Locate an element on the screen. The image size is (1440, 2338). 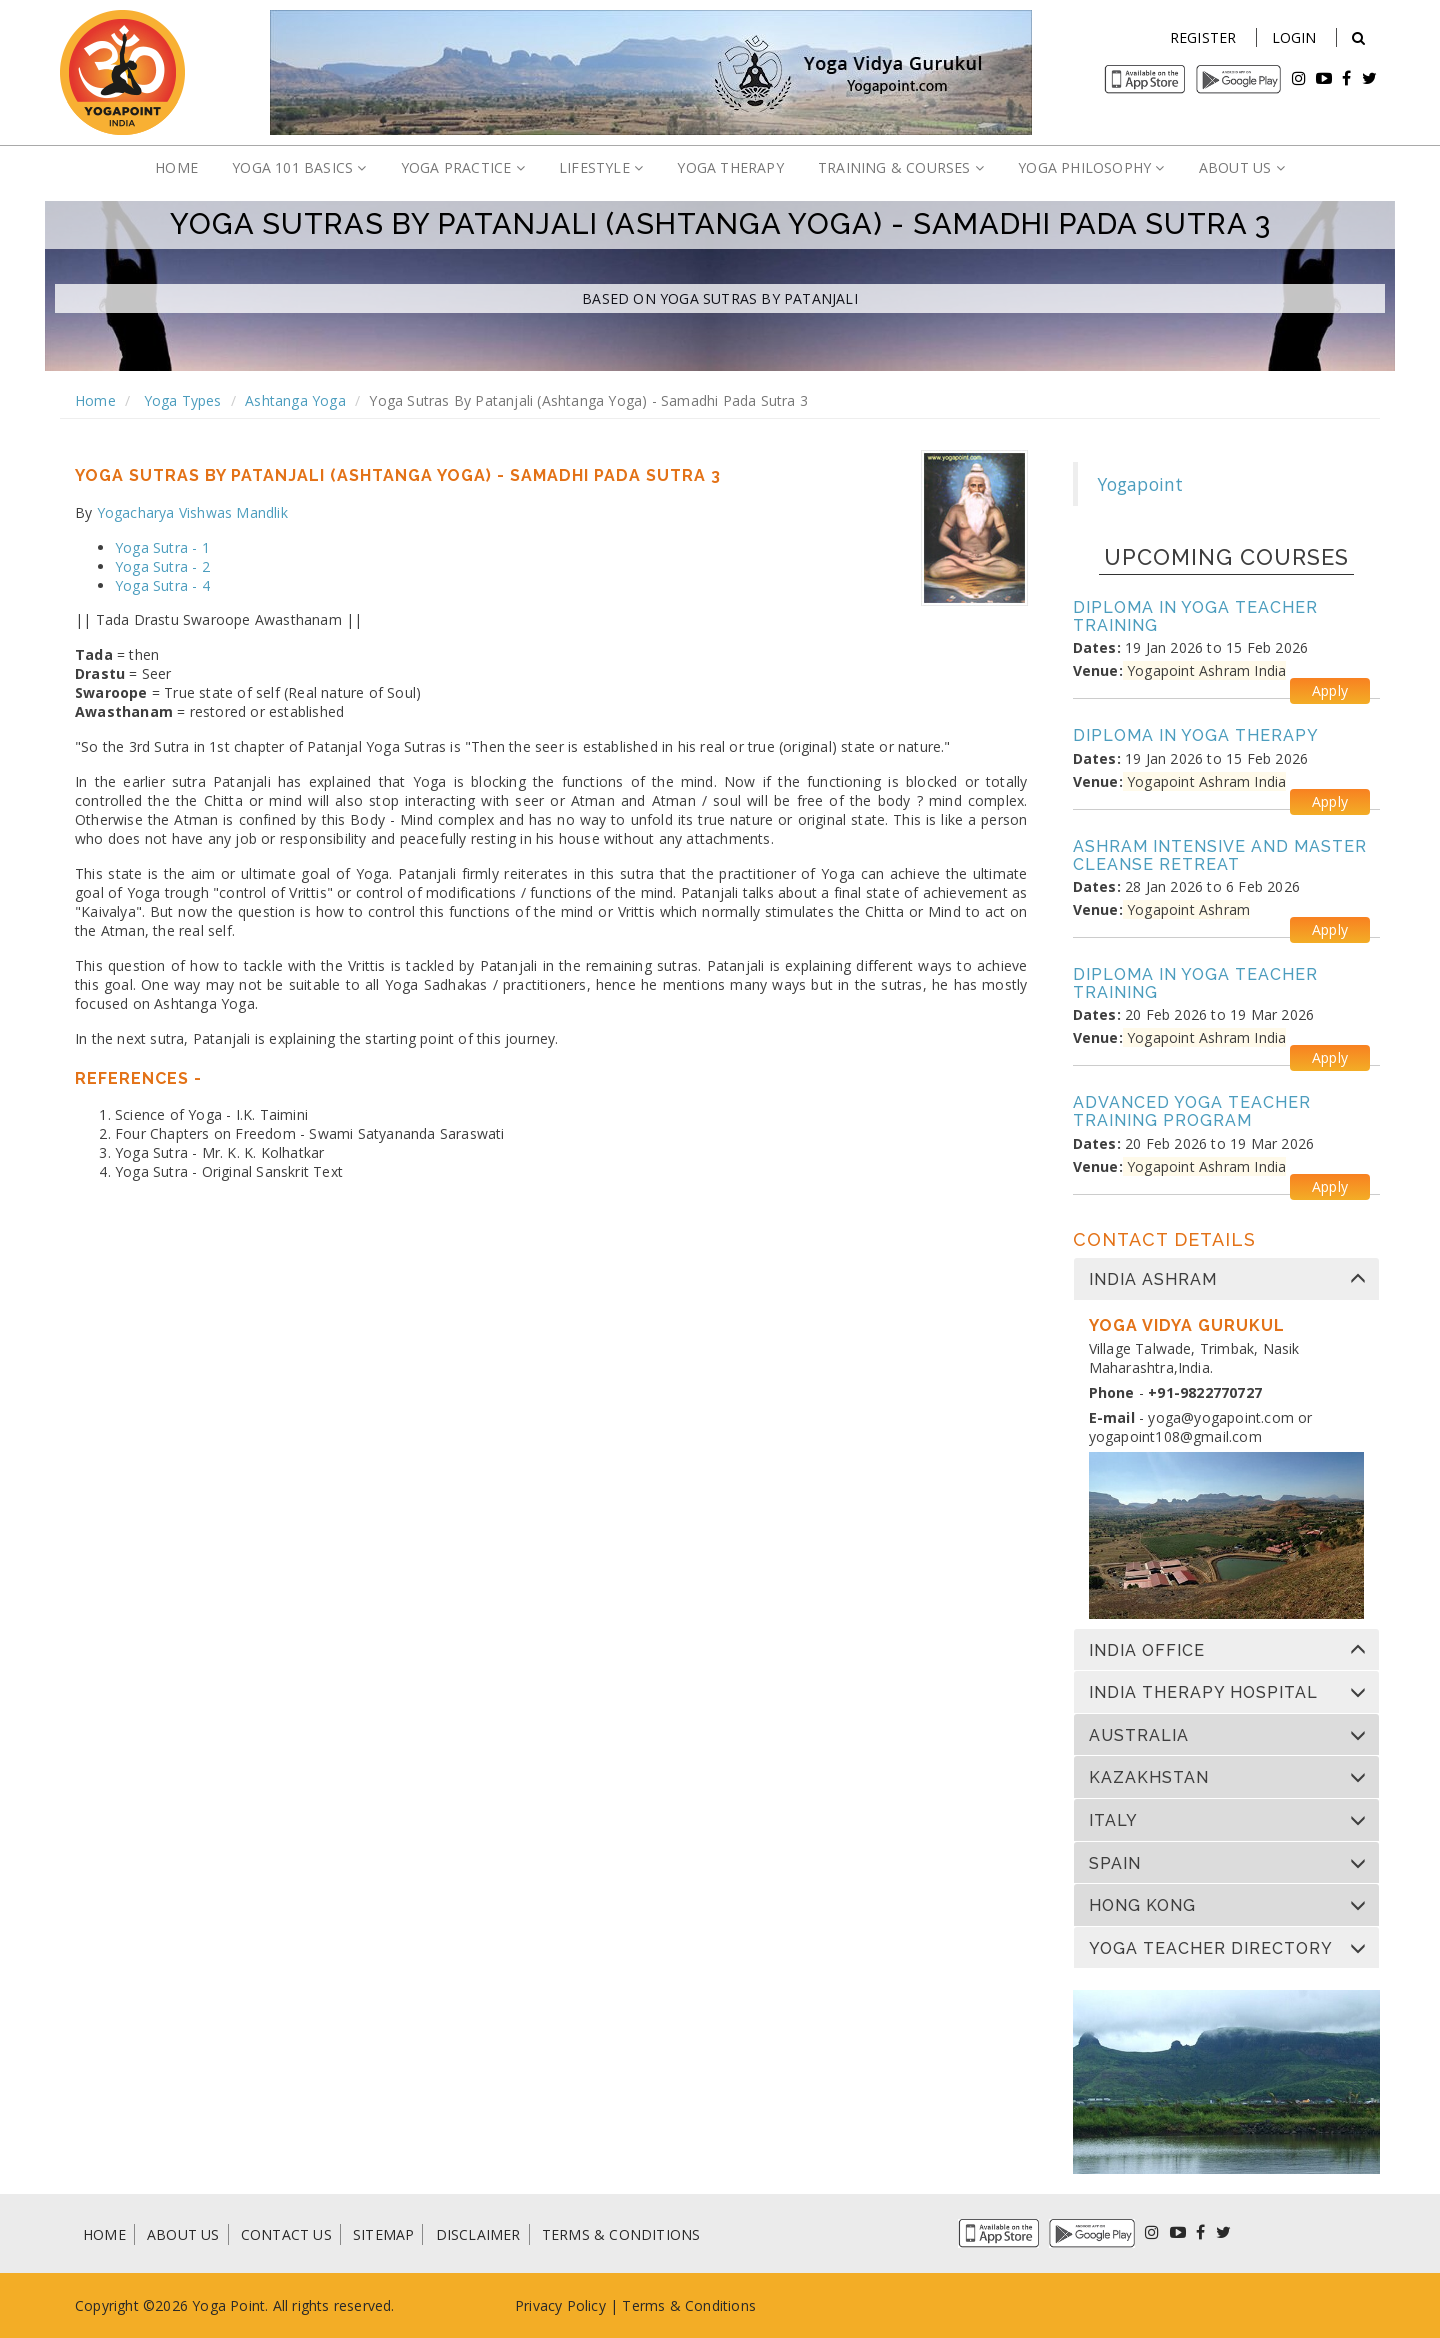
ABOUT US [button] is located at coordinates (1242, 167).